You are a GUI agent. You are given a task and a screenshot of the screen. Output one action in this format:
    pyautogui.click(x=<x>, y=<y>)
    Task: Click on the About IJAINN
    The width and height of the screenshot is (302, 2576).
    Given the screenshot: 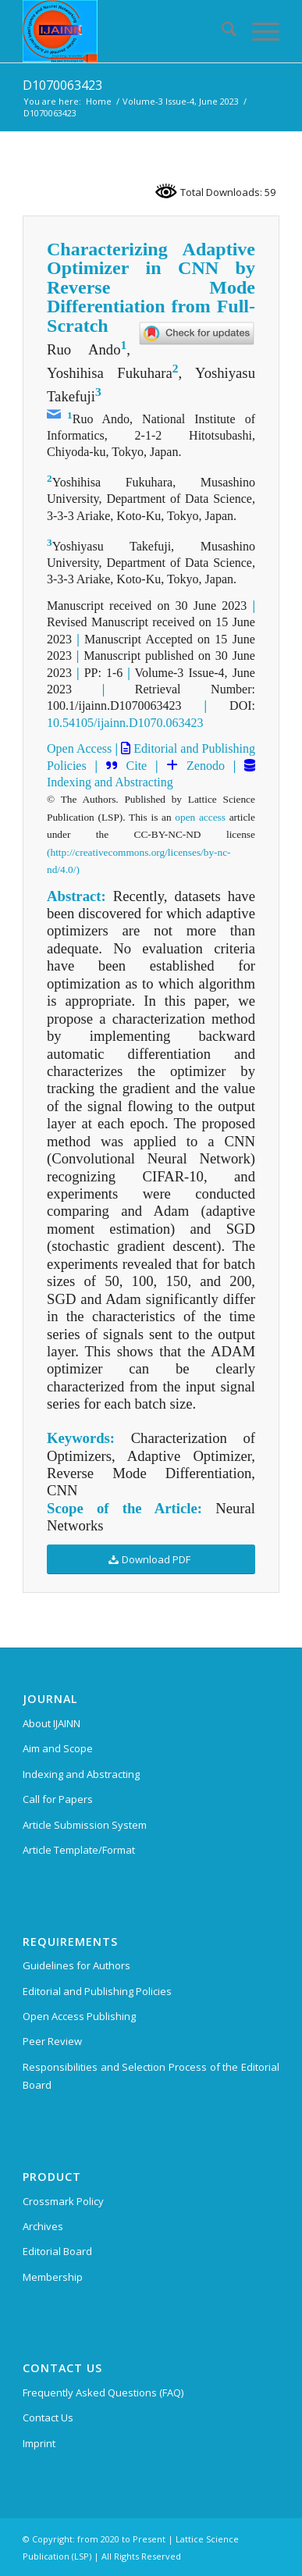 What is the action you would take?
    pyautogui.click(x=51, y=1723)
    